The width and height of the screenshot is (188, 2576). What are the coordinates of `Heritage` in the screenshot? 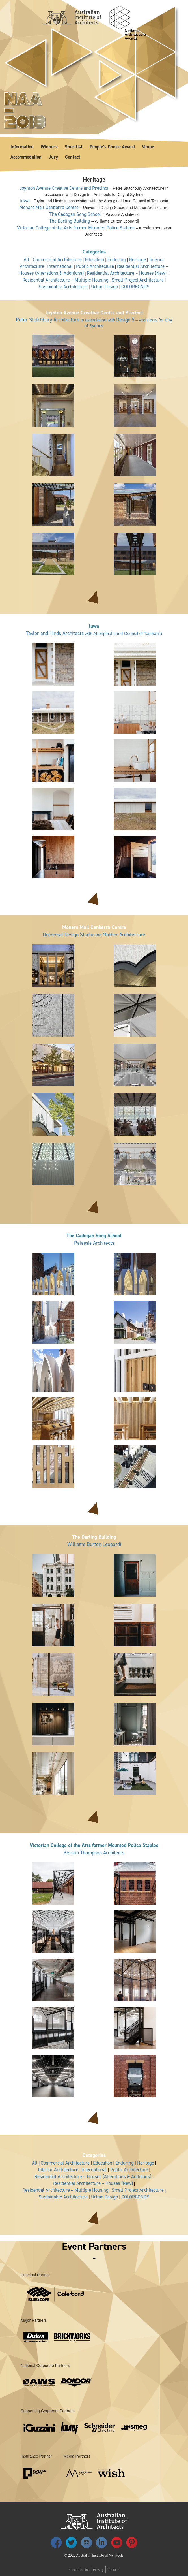 It's located at (137, 259).